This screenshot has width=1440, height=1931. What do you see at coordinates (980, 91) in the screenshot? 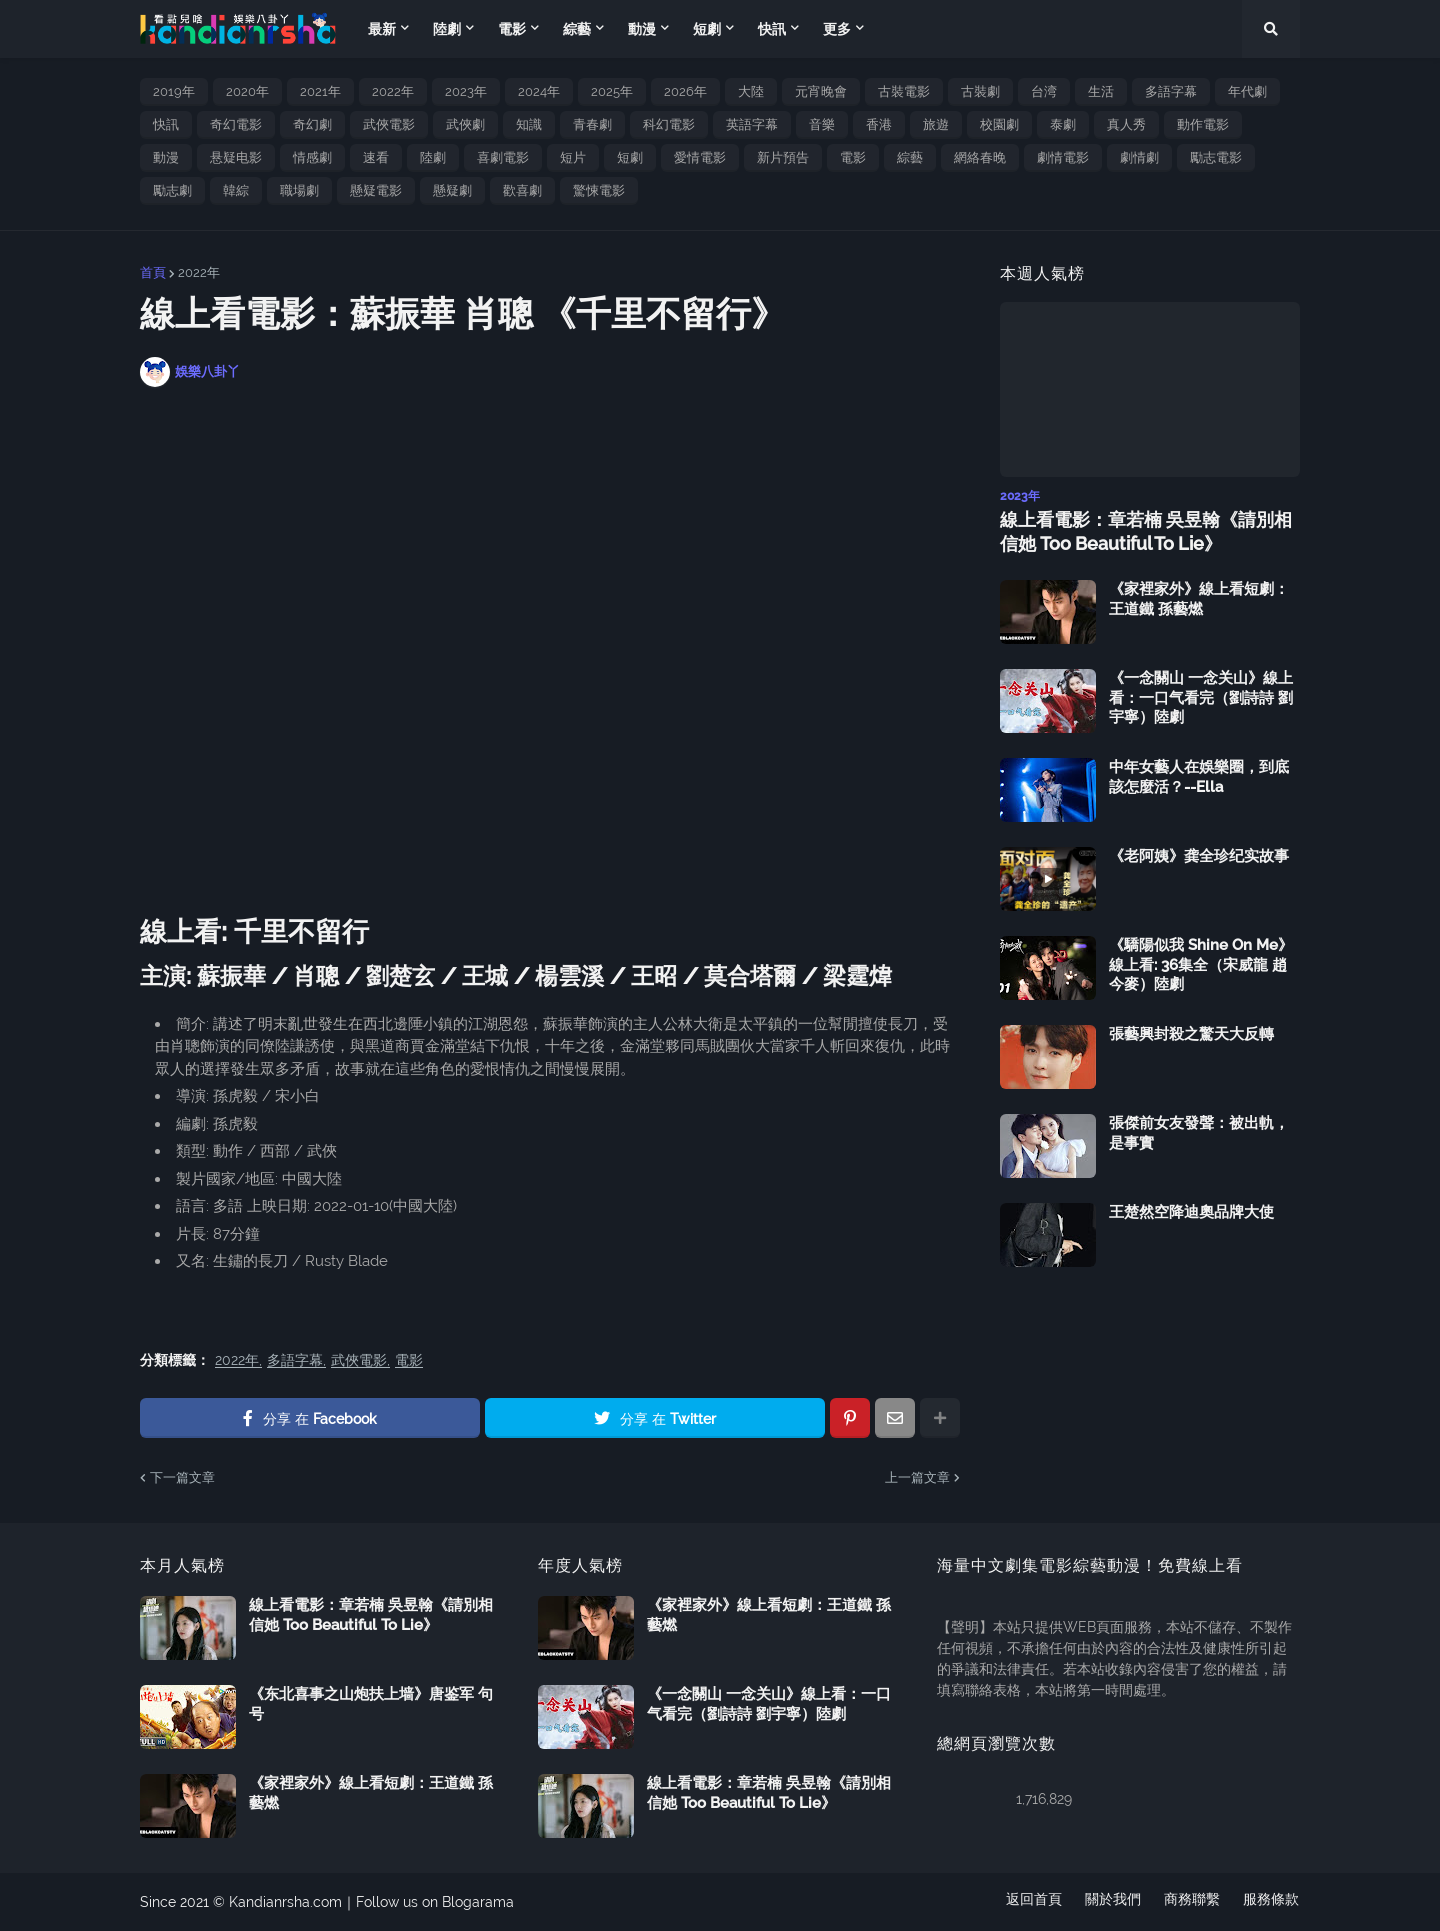
I see `古裝劇` at bounding box center [980, 91].